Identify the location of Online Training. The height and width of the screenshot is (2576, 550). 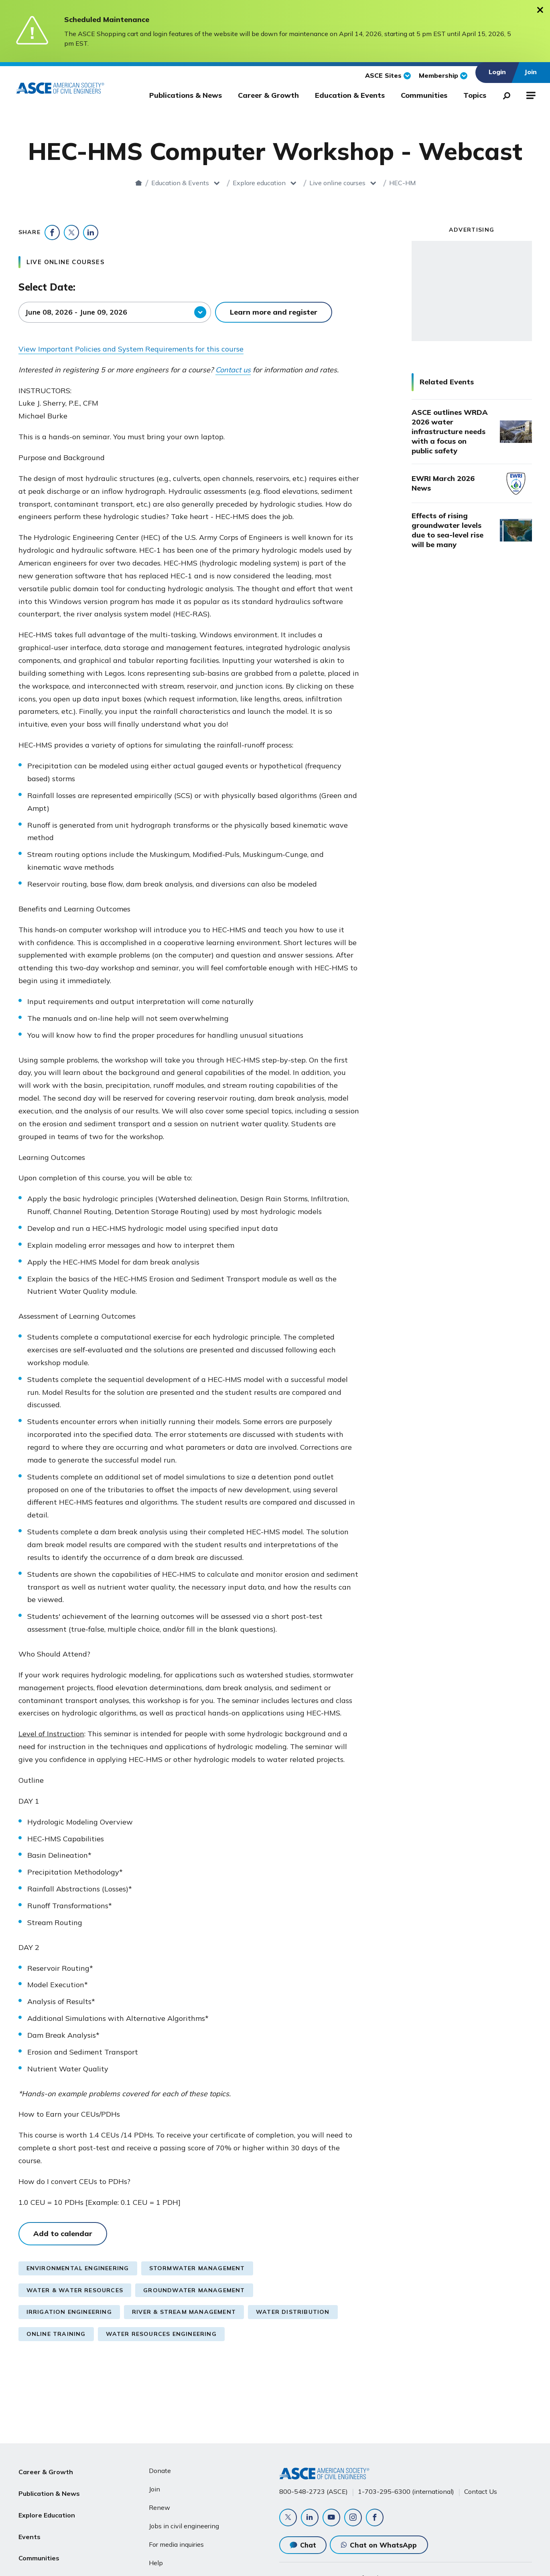
(56, 2334).